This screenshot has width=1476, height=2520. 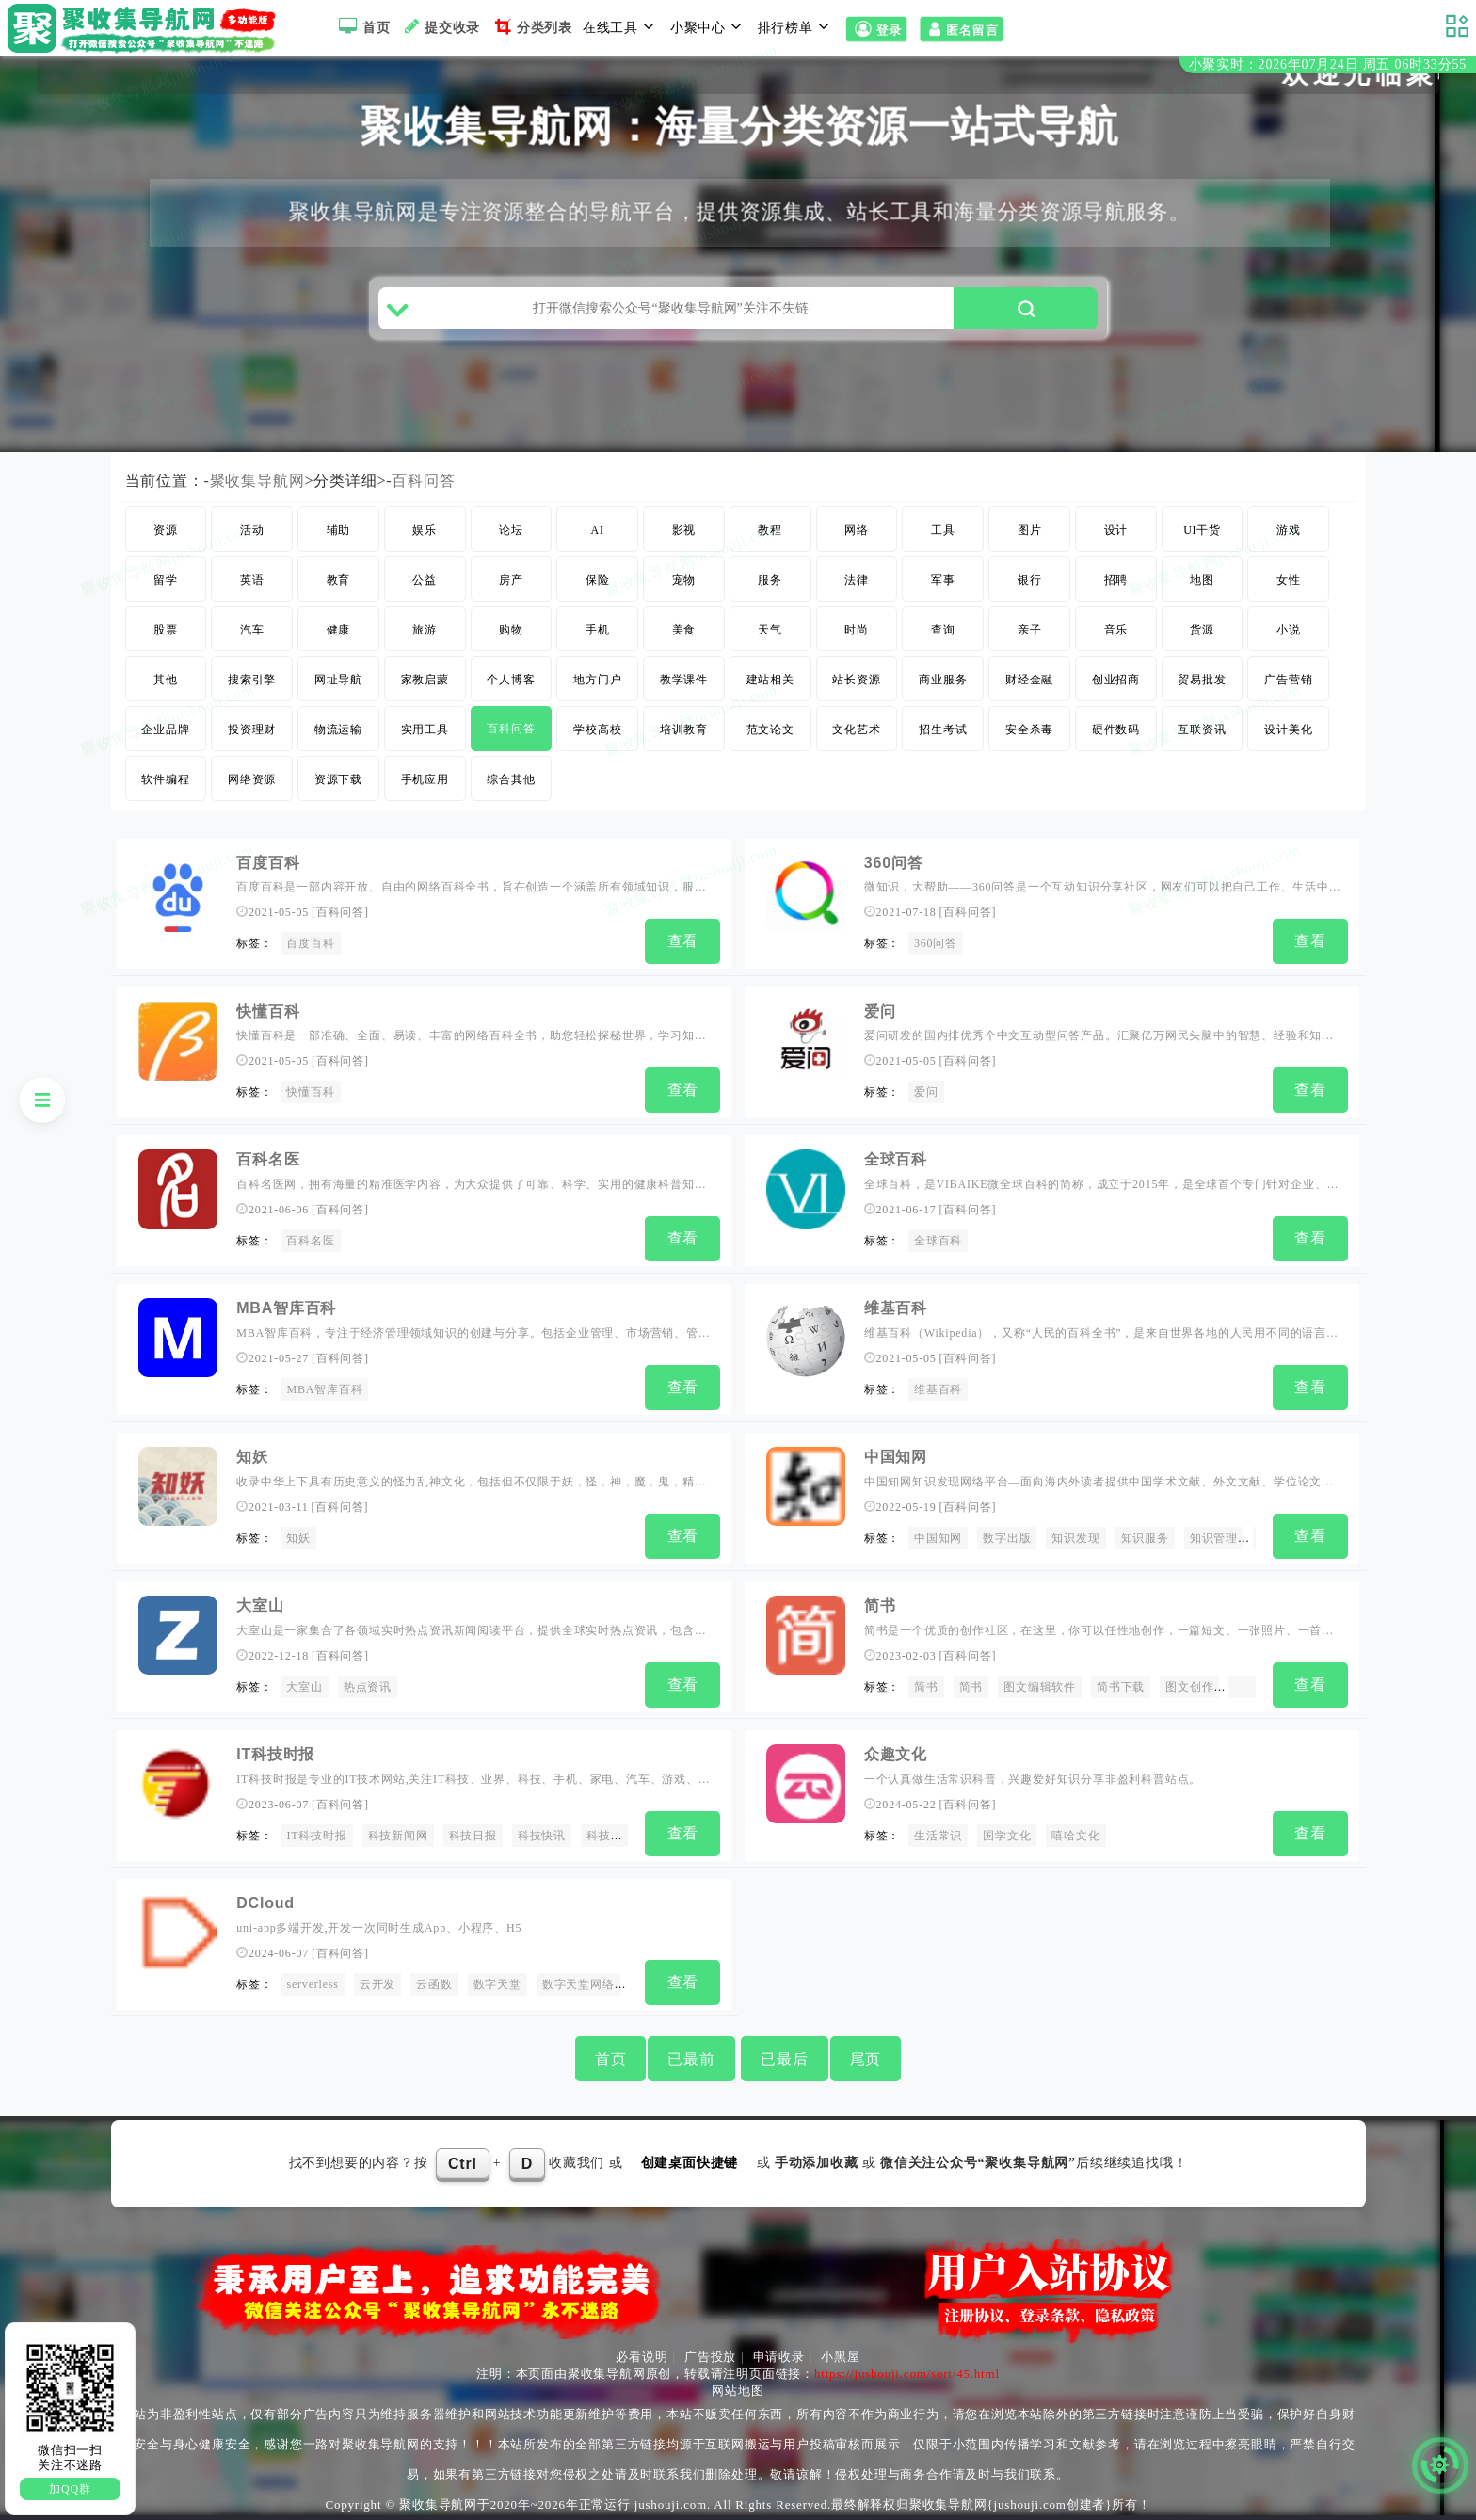 I want to click on 匿名留言, so click(x=961, y=29).